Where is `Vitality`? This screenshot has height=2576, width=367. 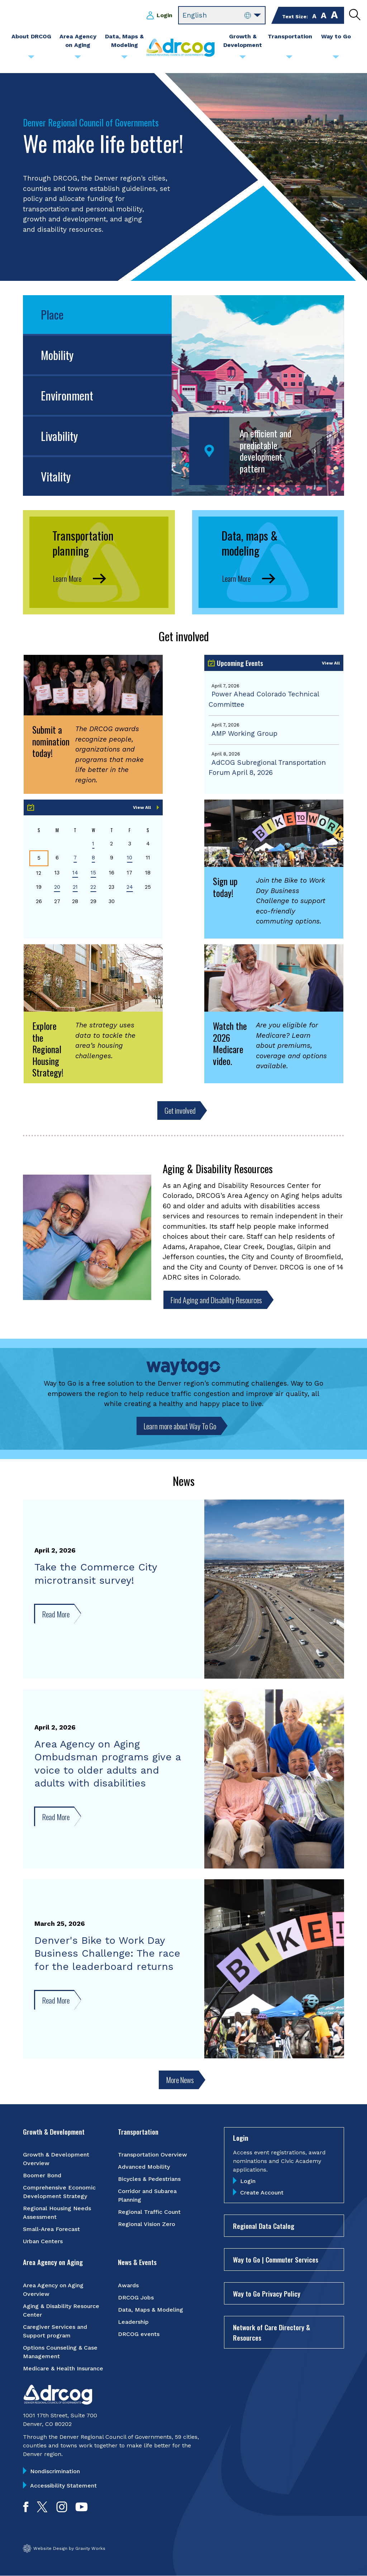 Vitality is located at coordinates (56, 476).